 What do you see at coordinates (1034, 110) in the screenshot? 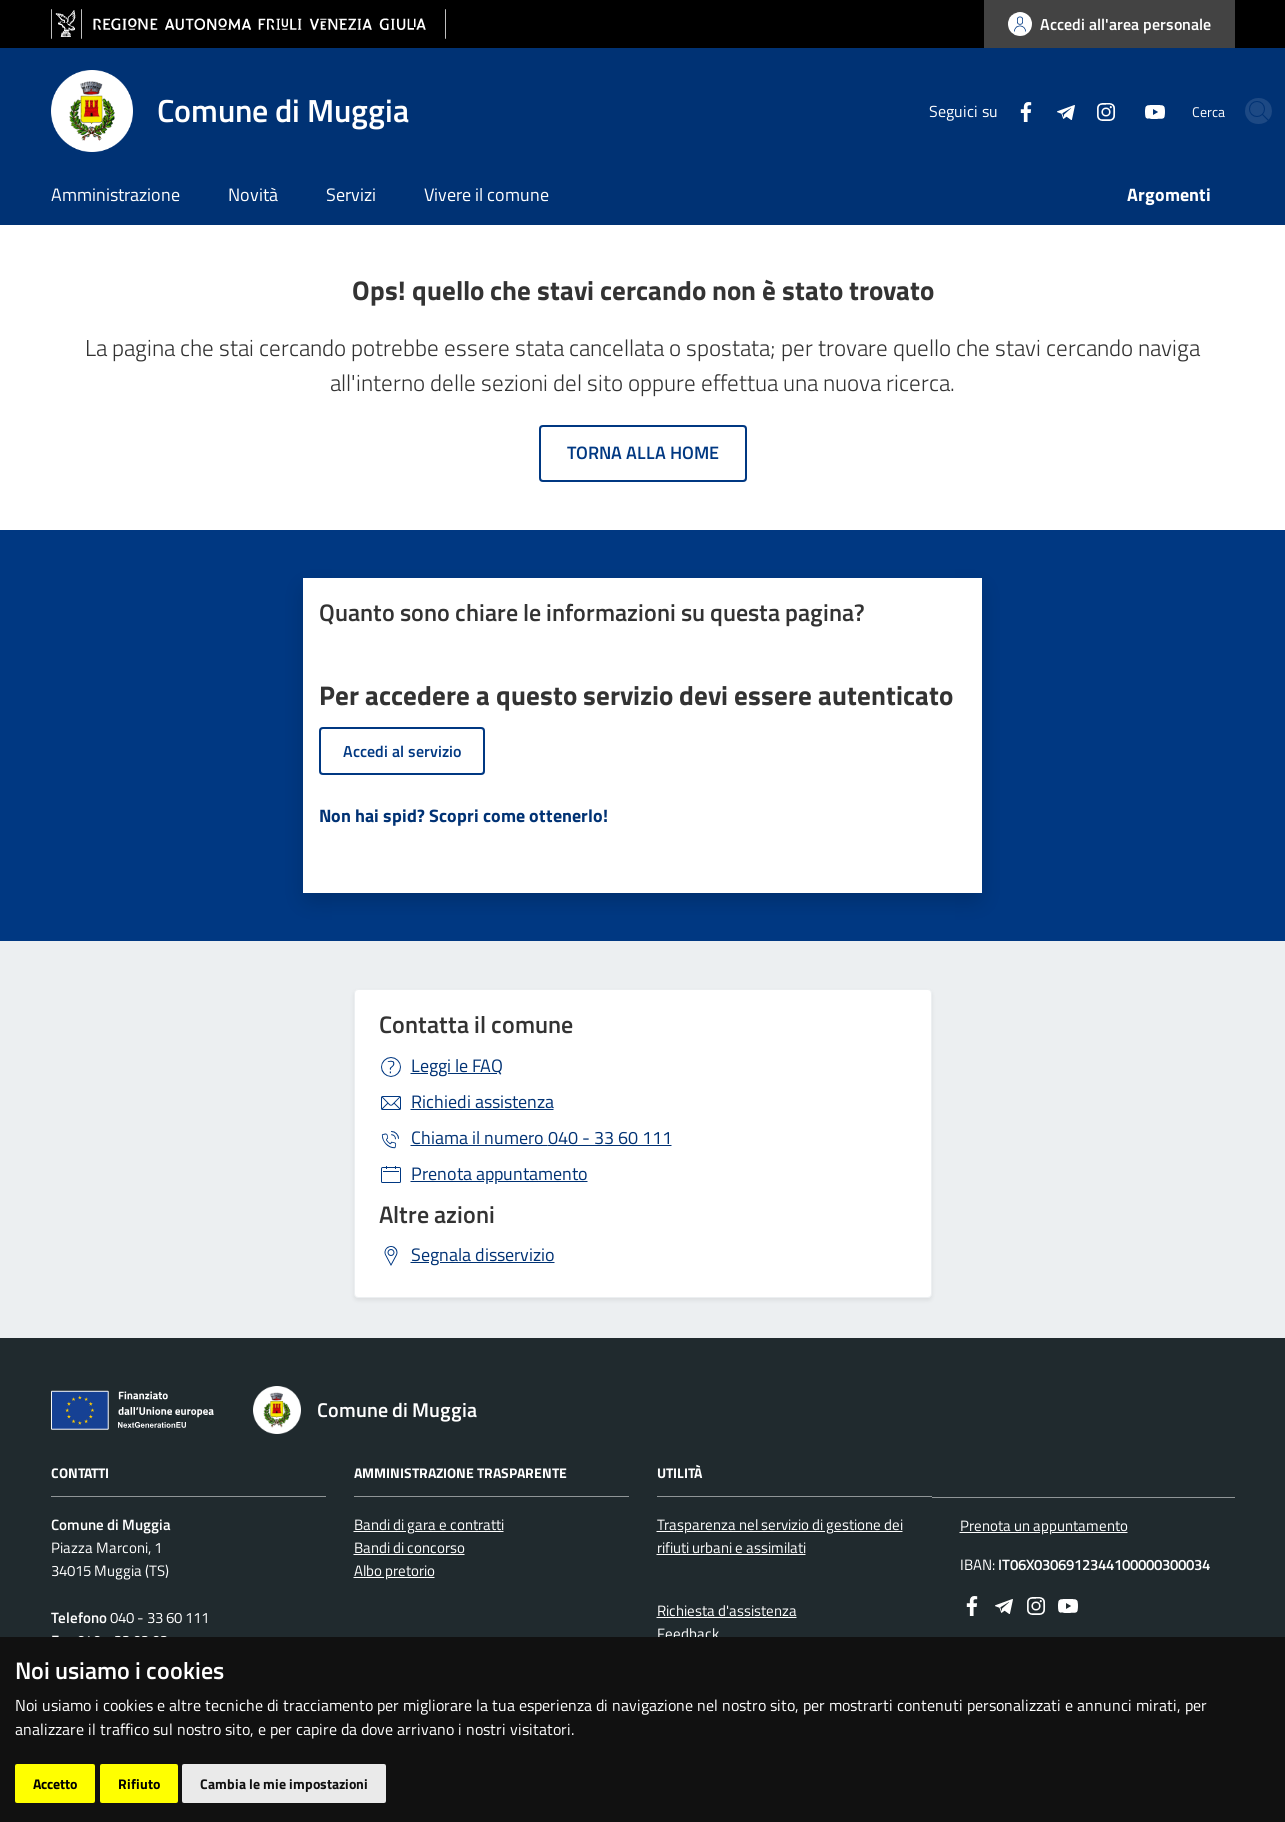
I see `[instagram]` at bounding box center [1034, 110].